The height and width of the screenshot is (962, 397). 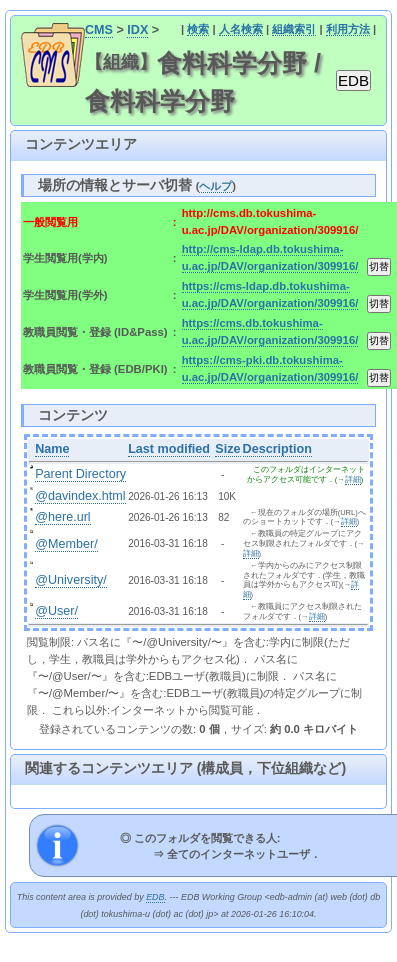 I want to click on @here.url, so click(x=63, y=517).